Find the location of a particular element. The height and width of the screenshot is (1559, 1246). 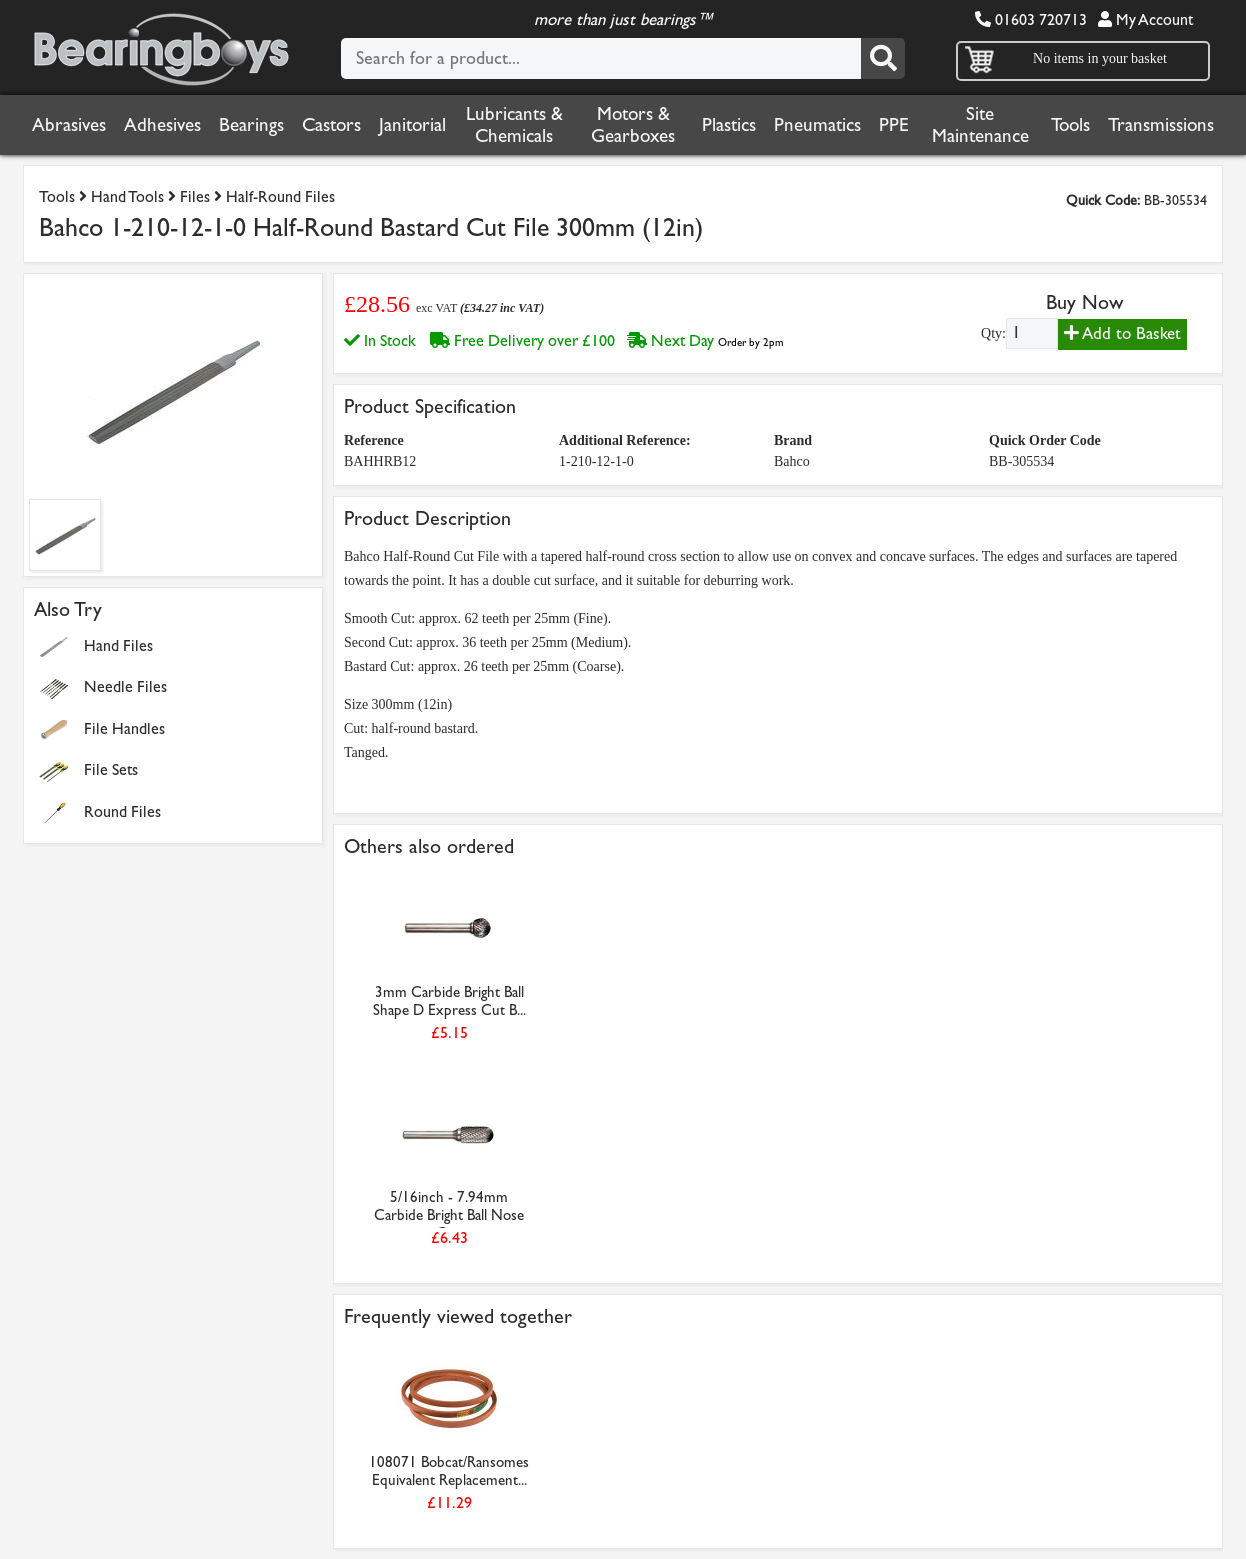

Lubricants & Chemicals is located at coordinates (514, 125).